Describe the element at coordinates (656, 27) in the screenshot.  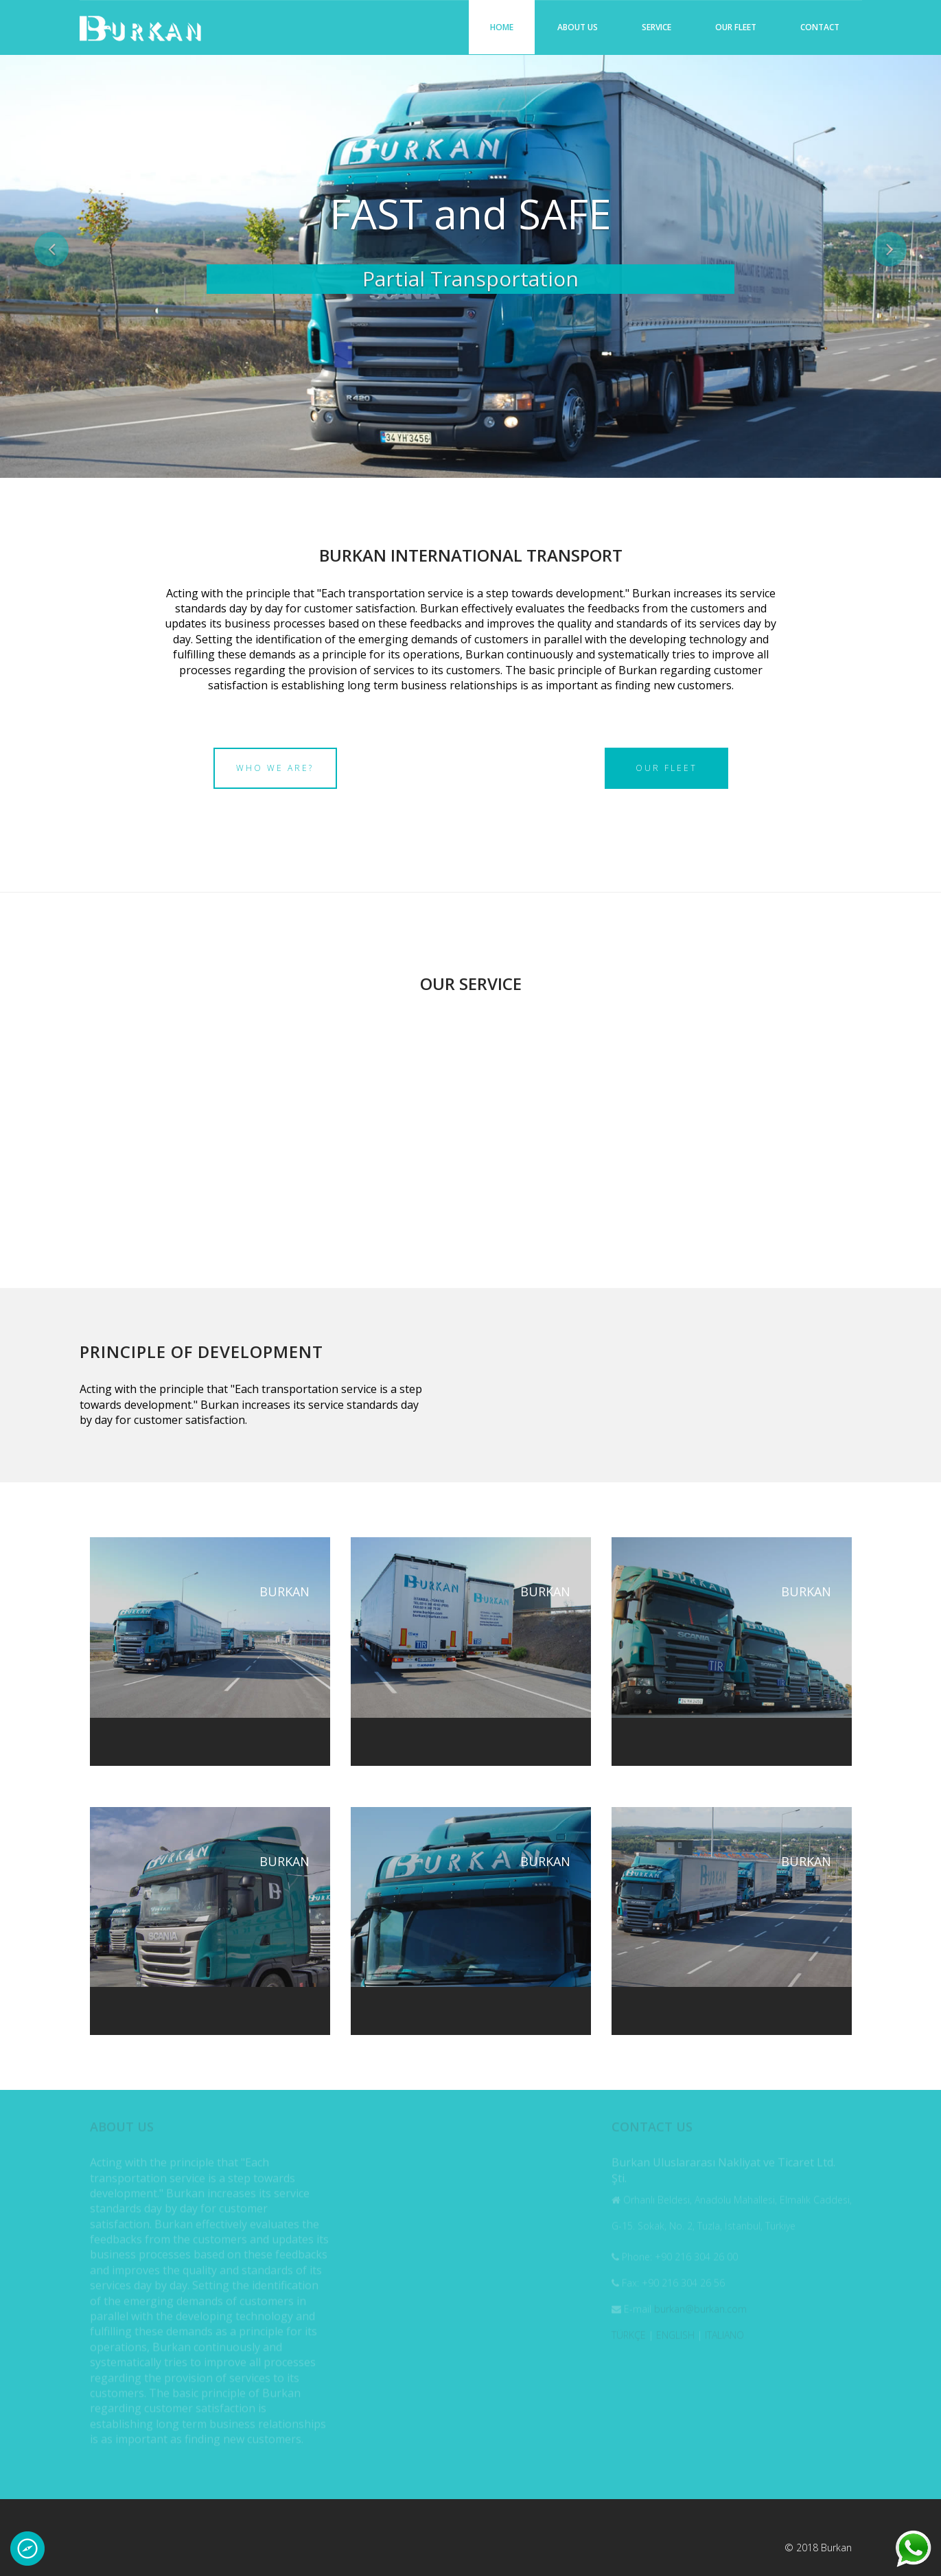
I see `Service` at that location.